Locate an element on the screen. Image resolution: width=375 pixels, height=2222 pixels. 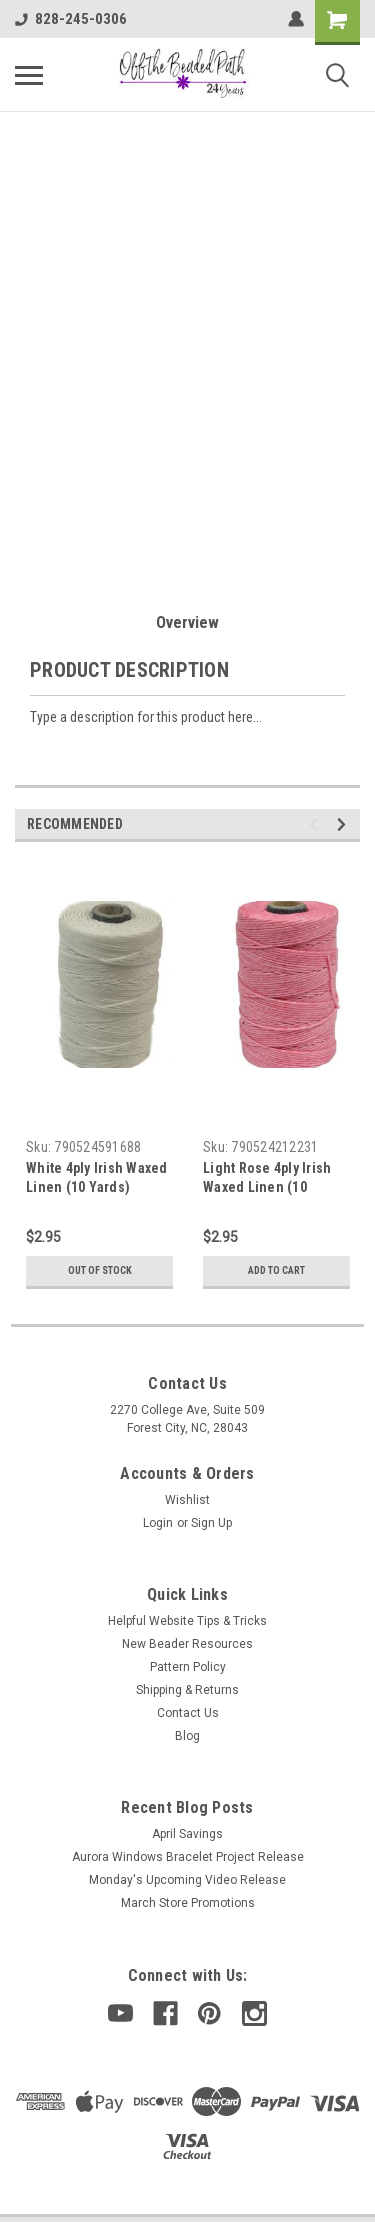
Aurora Windows Bracelet Project Release is located at coordinates (188, 1857).